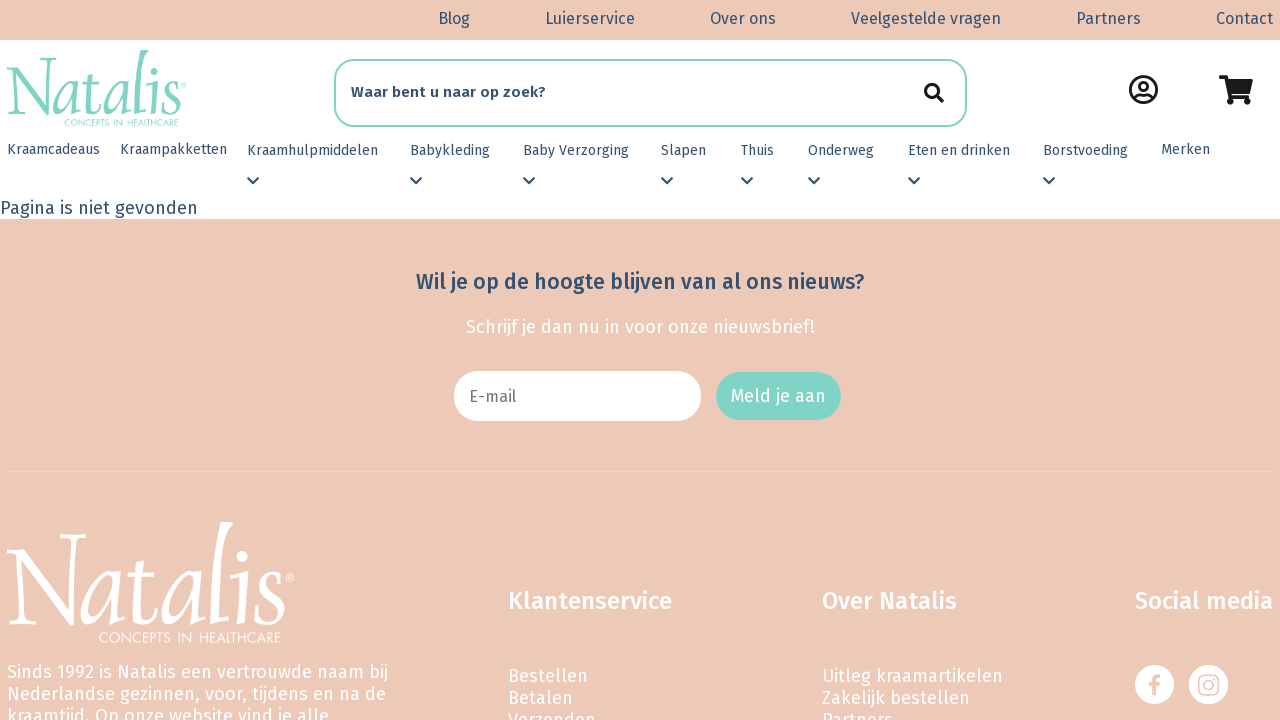  I want to click on Uitleg kraamartikelen, so click(912, 676).